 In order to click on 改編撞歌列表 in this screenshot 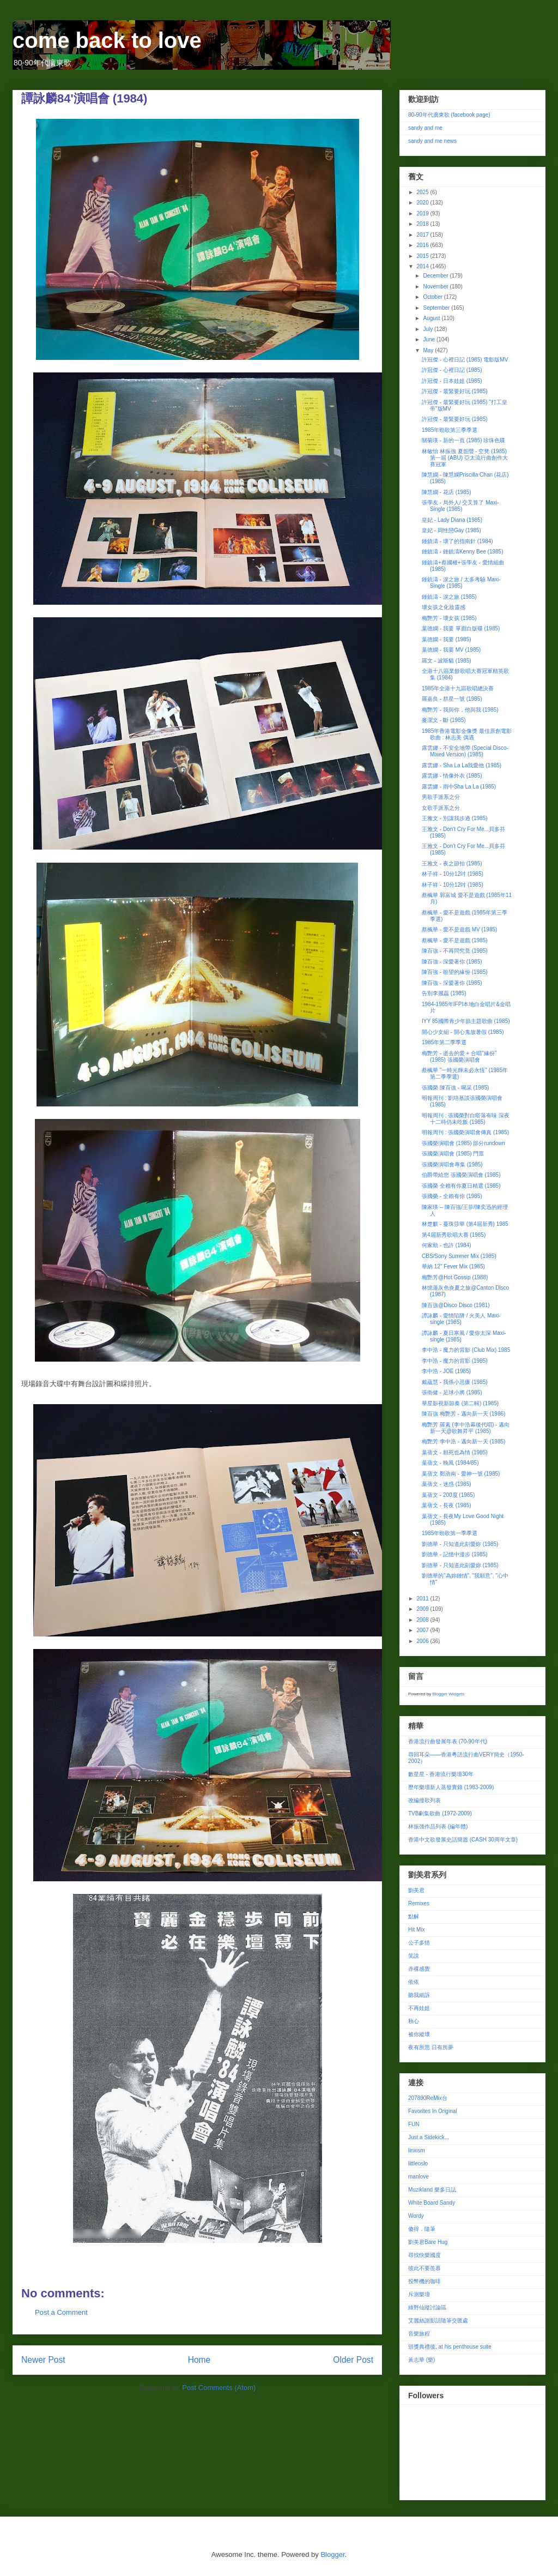, I will do `click(424, 1800)`.